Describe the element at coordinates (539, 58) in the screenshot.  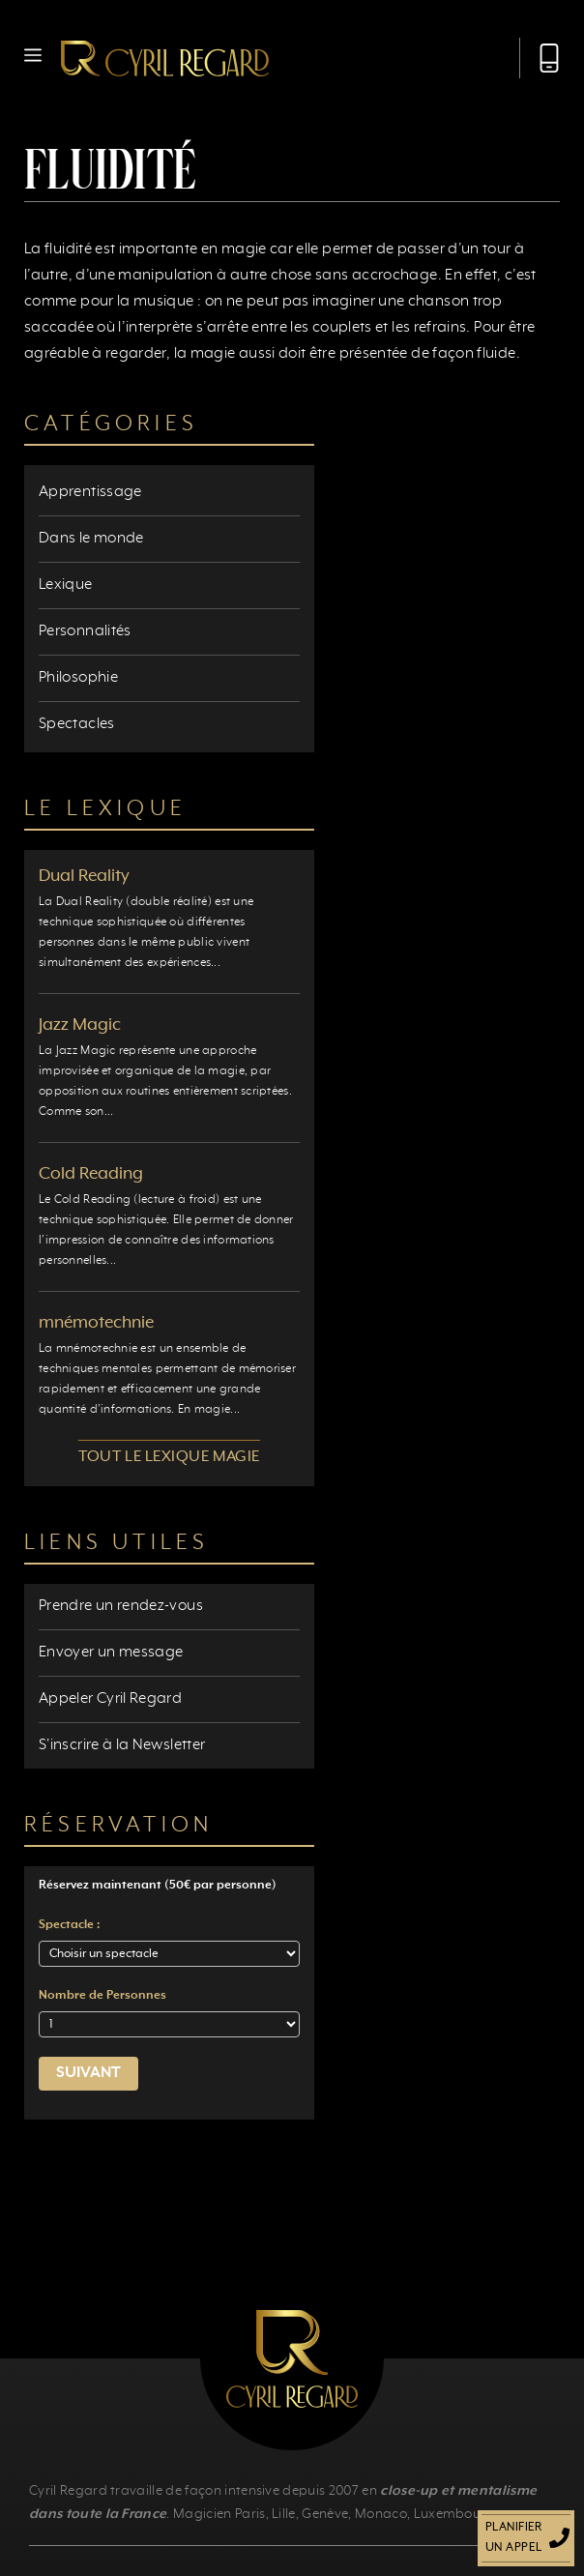
I see `[Appeler Cyril Regard]` at that location.